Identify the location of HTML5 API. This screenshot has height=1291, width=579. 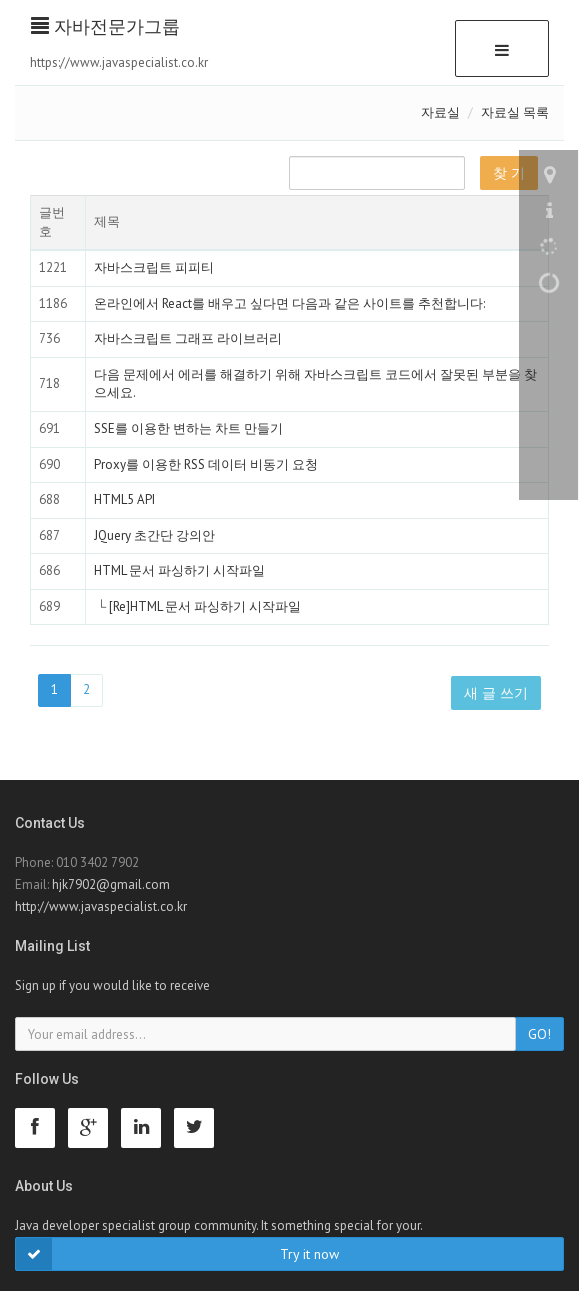
(124, 499).